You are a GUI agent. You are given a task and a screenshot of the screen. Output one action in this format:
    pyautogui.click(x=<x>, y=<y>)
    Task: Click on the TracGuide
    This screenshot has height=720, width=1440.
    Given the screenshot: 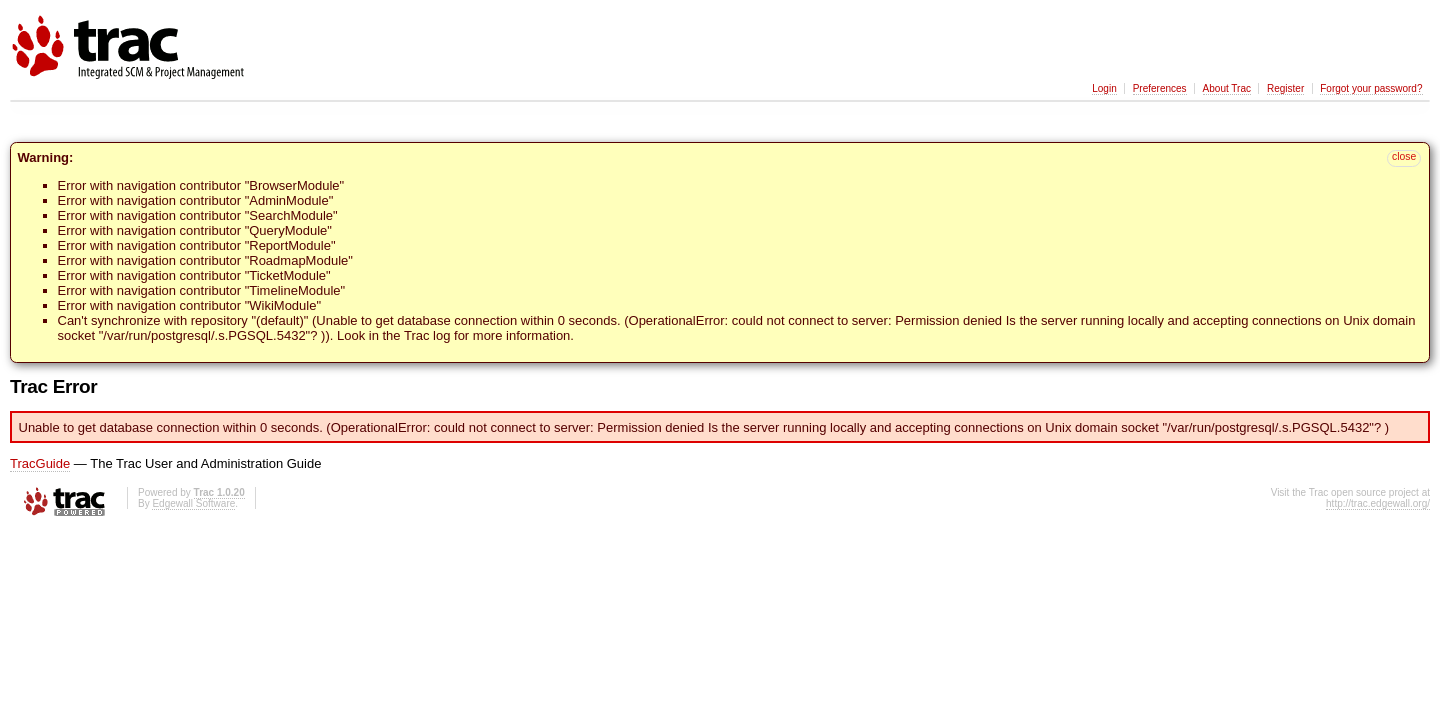 What is the action you would take?
    pyautogui.click(x=40, y=463)
    